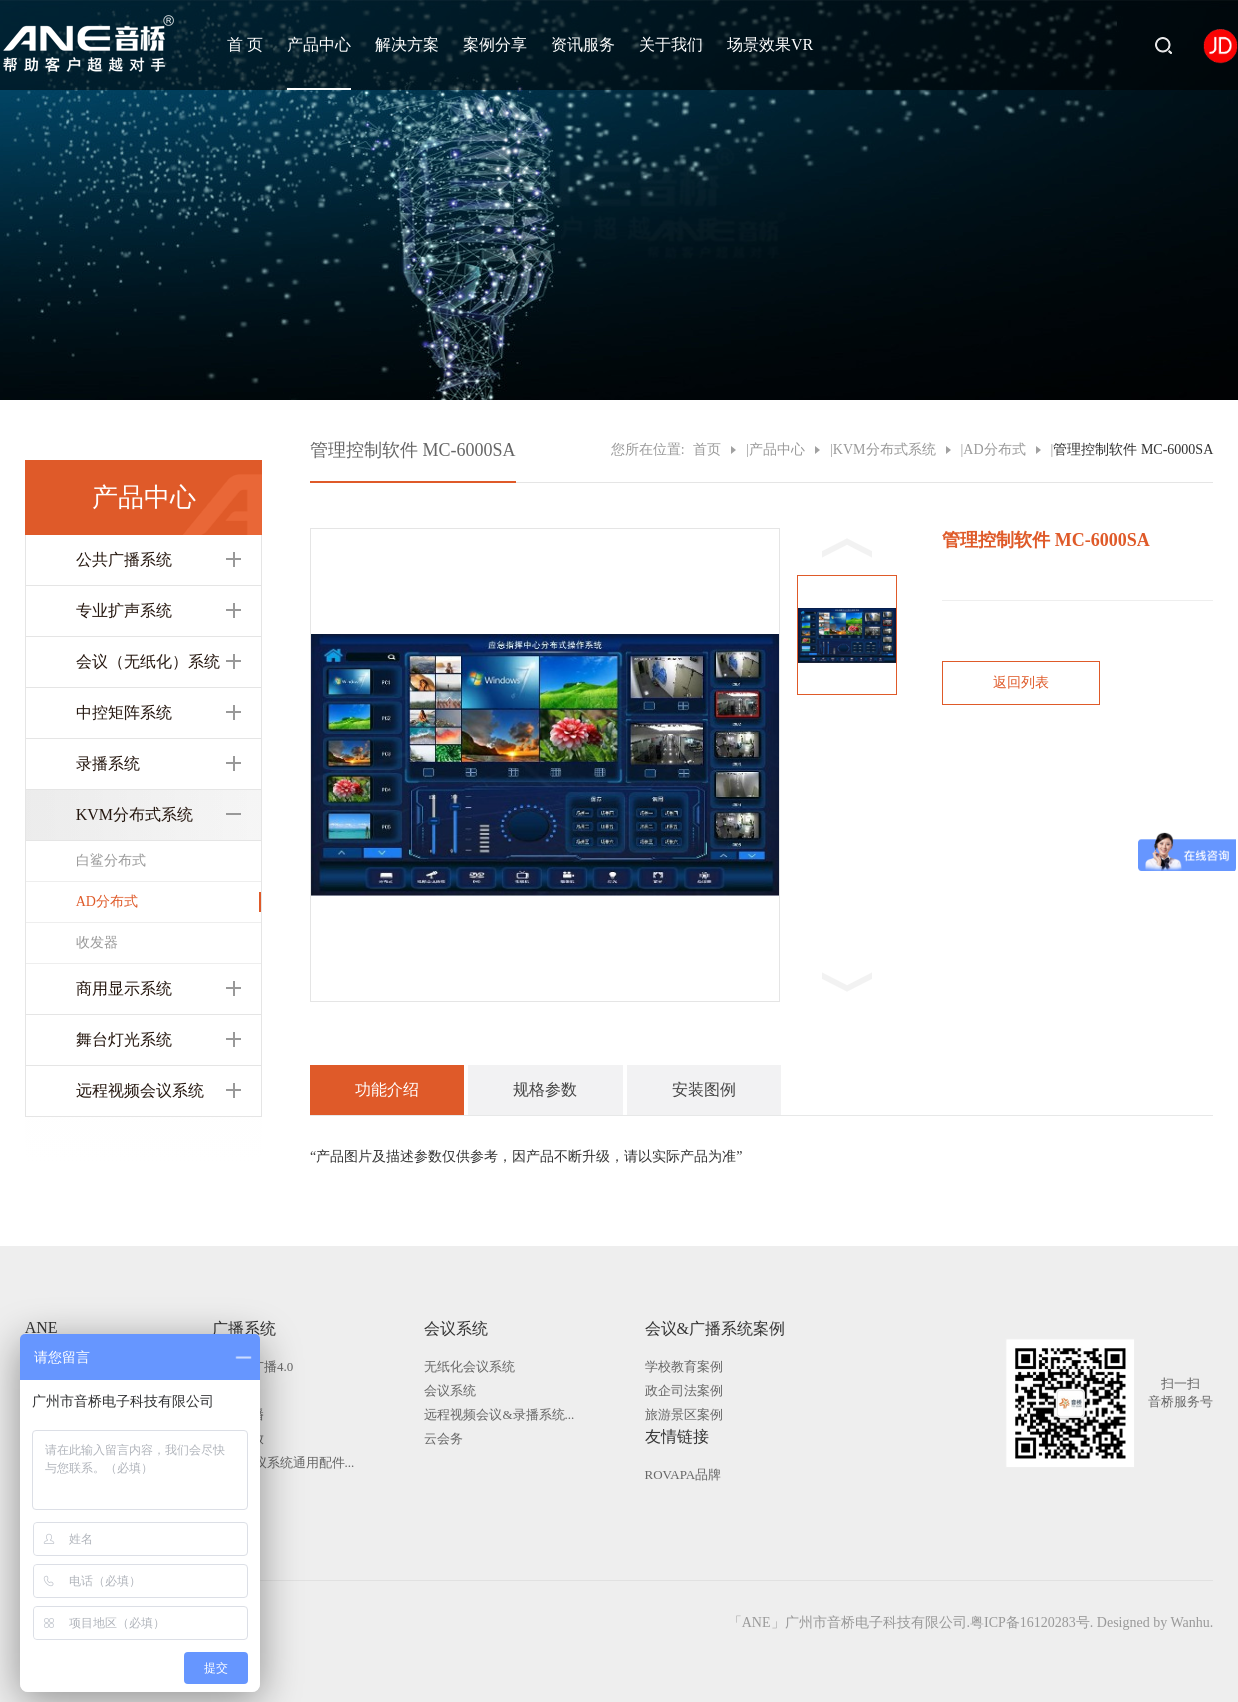  Describe the element at coordinates (41, 1327) in the screenshot. I see `ANE` at that location.